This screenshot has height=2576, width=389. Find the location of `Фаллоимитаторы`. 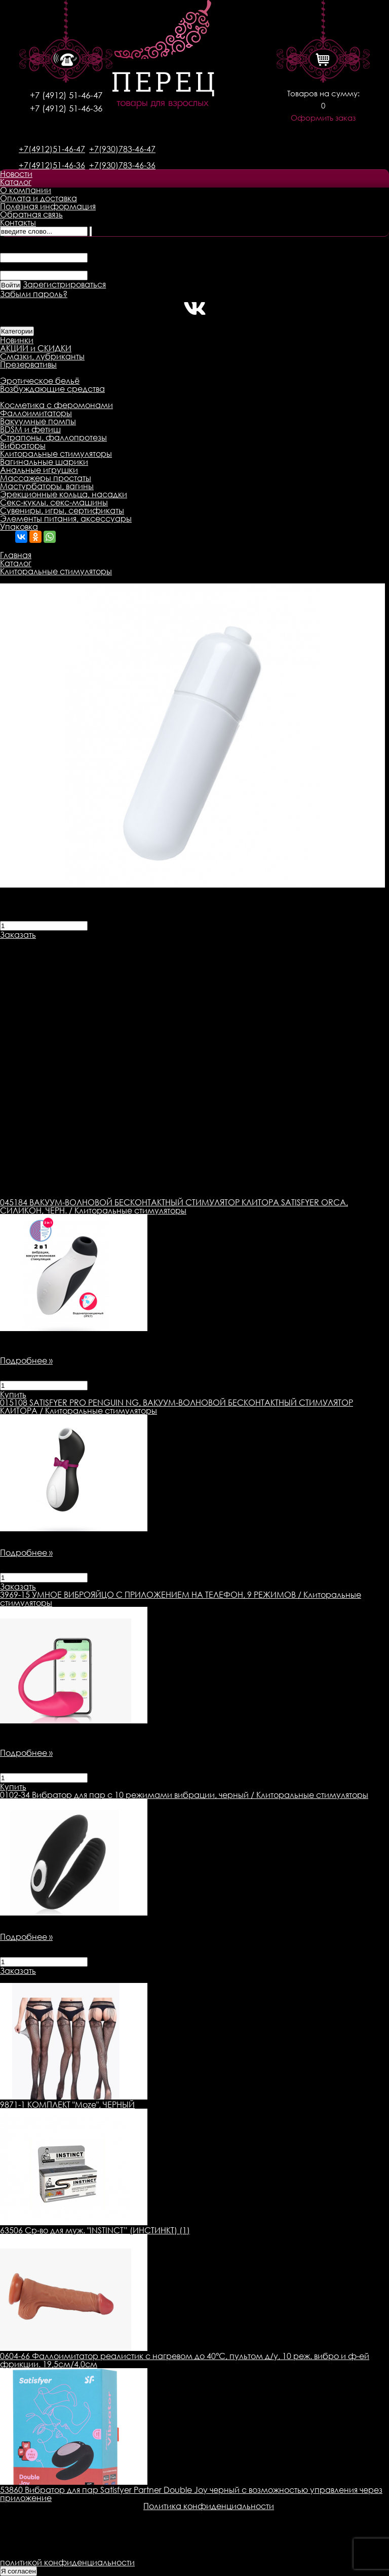

Фаллоимитаторы is located at coordinates (36, 413).